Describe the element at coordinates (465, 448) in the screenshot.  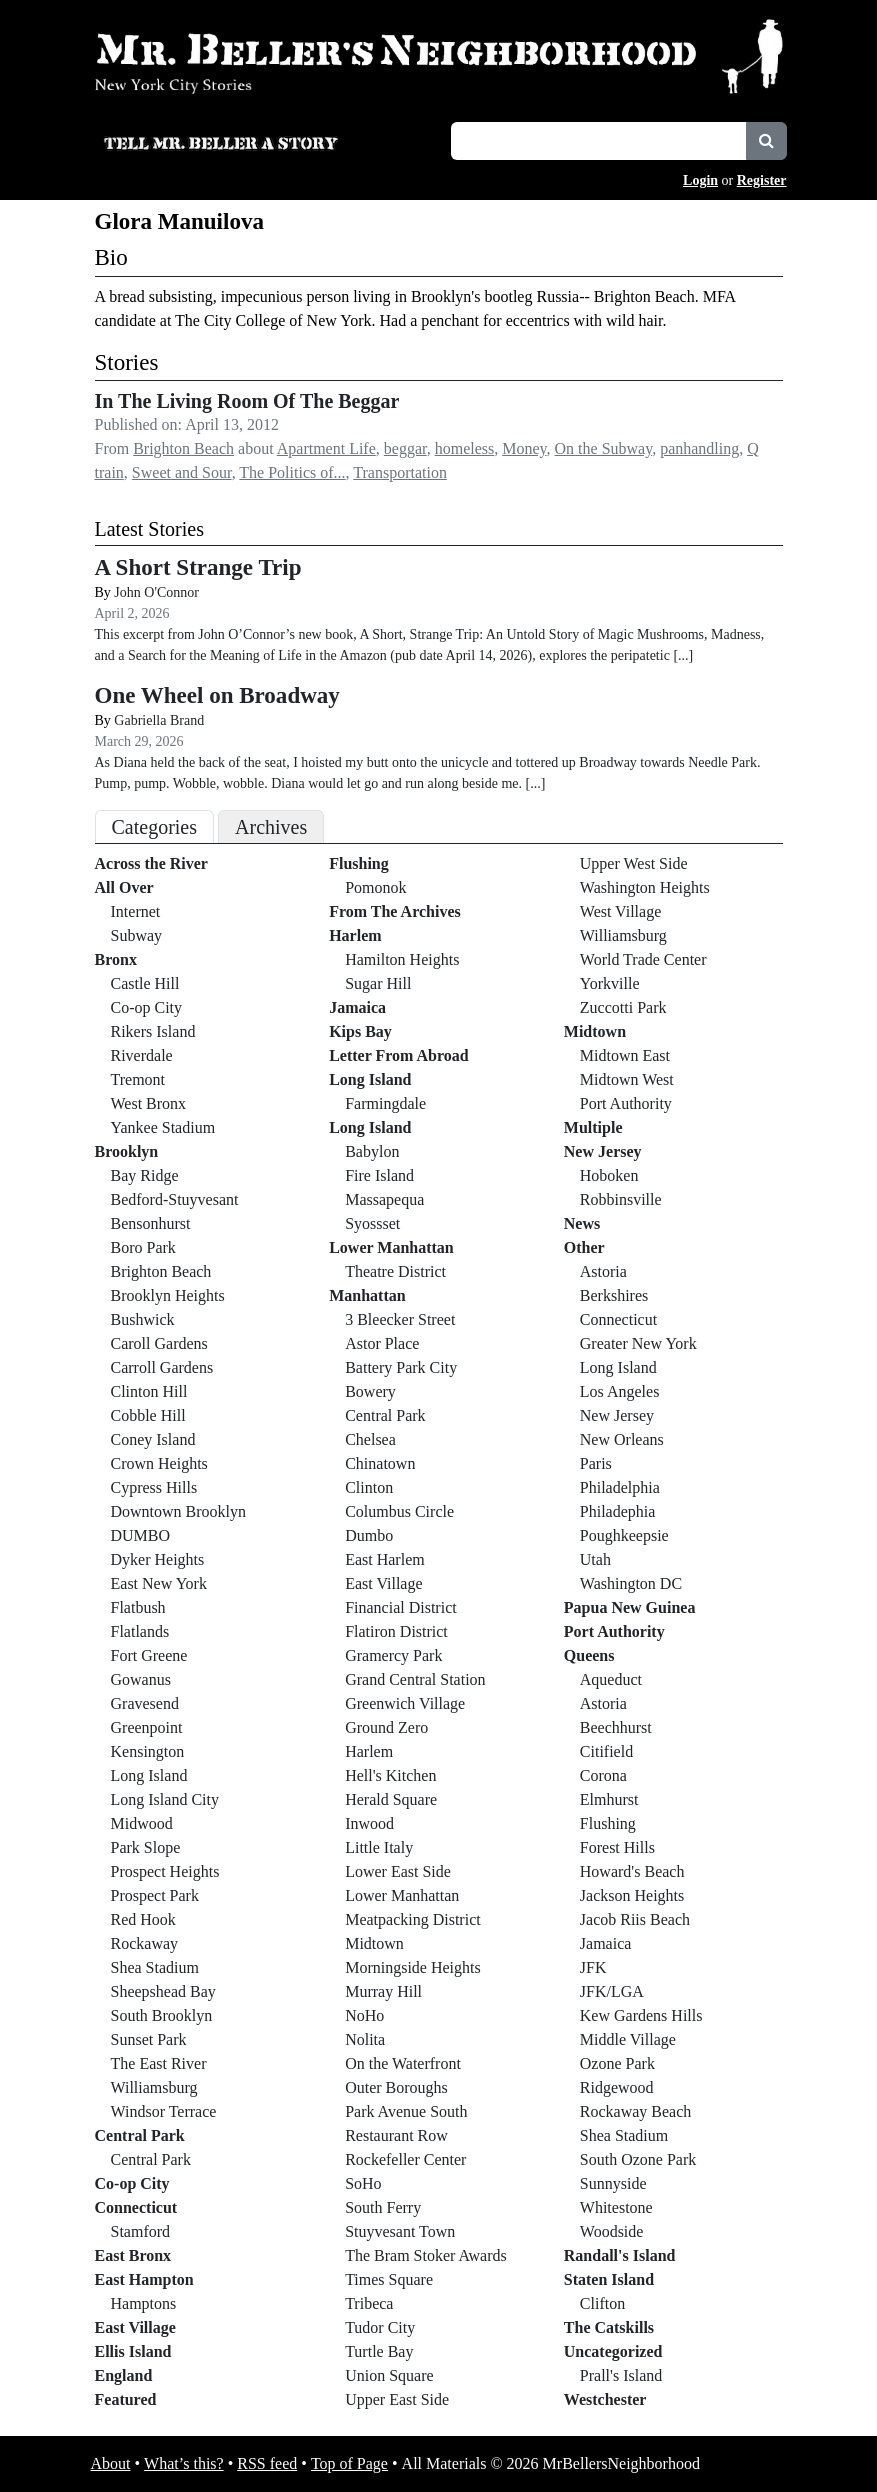
I see `homeless` at that location.